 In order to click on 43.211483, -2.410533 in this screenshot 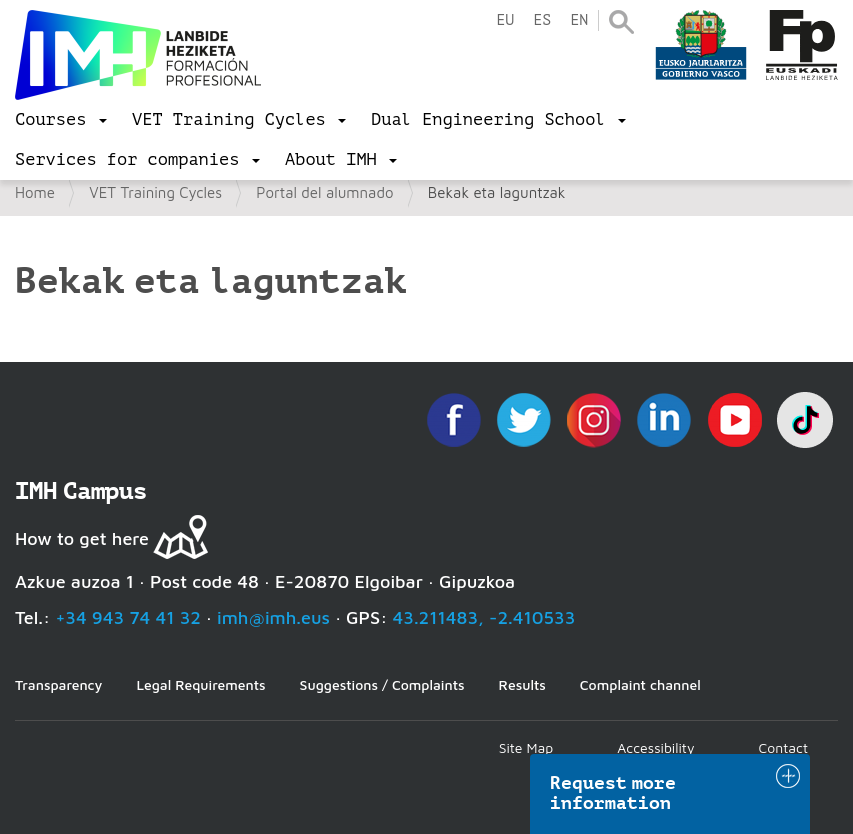, I will do `click(484, 617)`.